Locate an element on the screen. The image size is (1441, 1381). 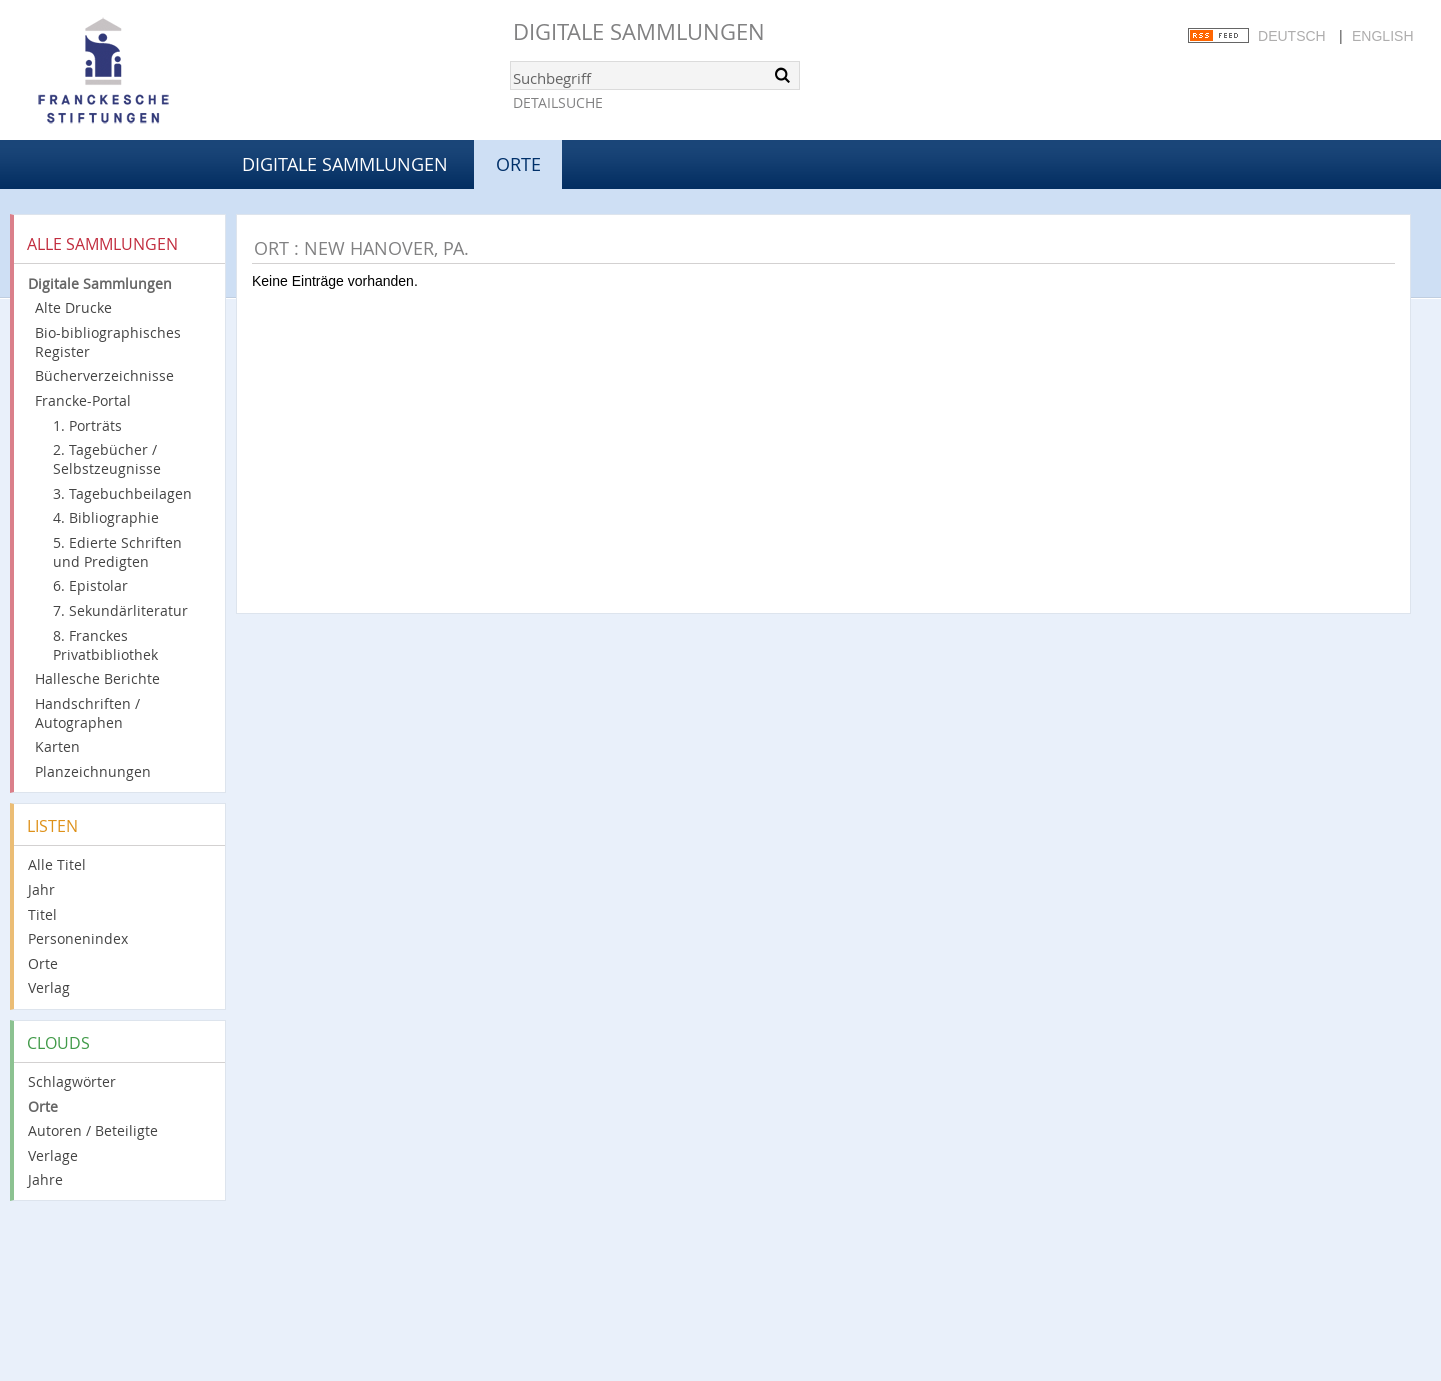
Personenindex is located at coordinates (78, 938).